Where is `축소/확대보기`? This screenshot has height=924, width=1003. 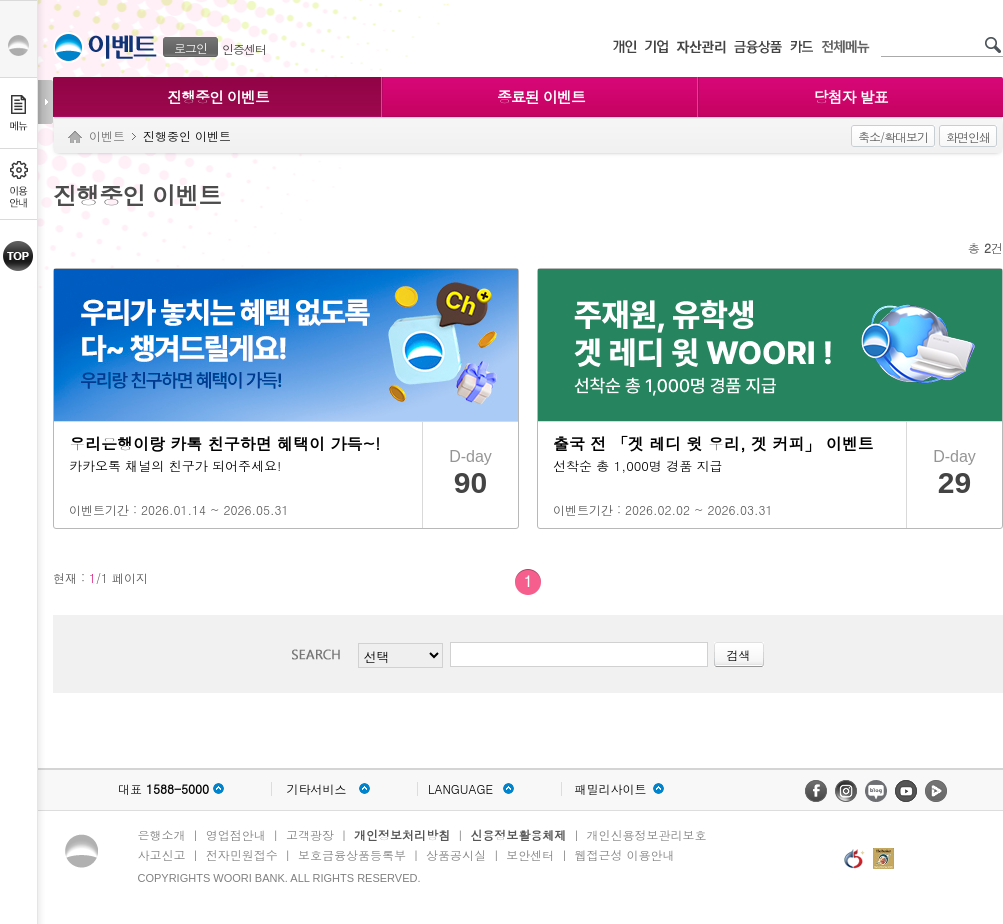
축소/확대보기 is located at coordinates (893, 136).